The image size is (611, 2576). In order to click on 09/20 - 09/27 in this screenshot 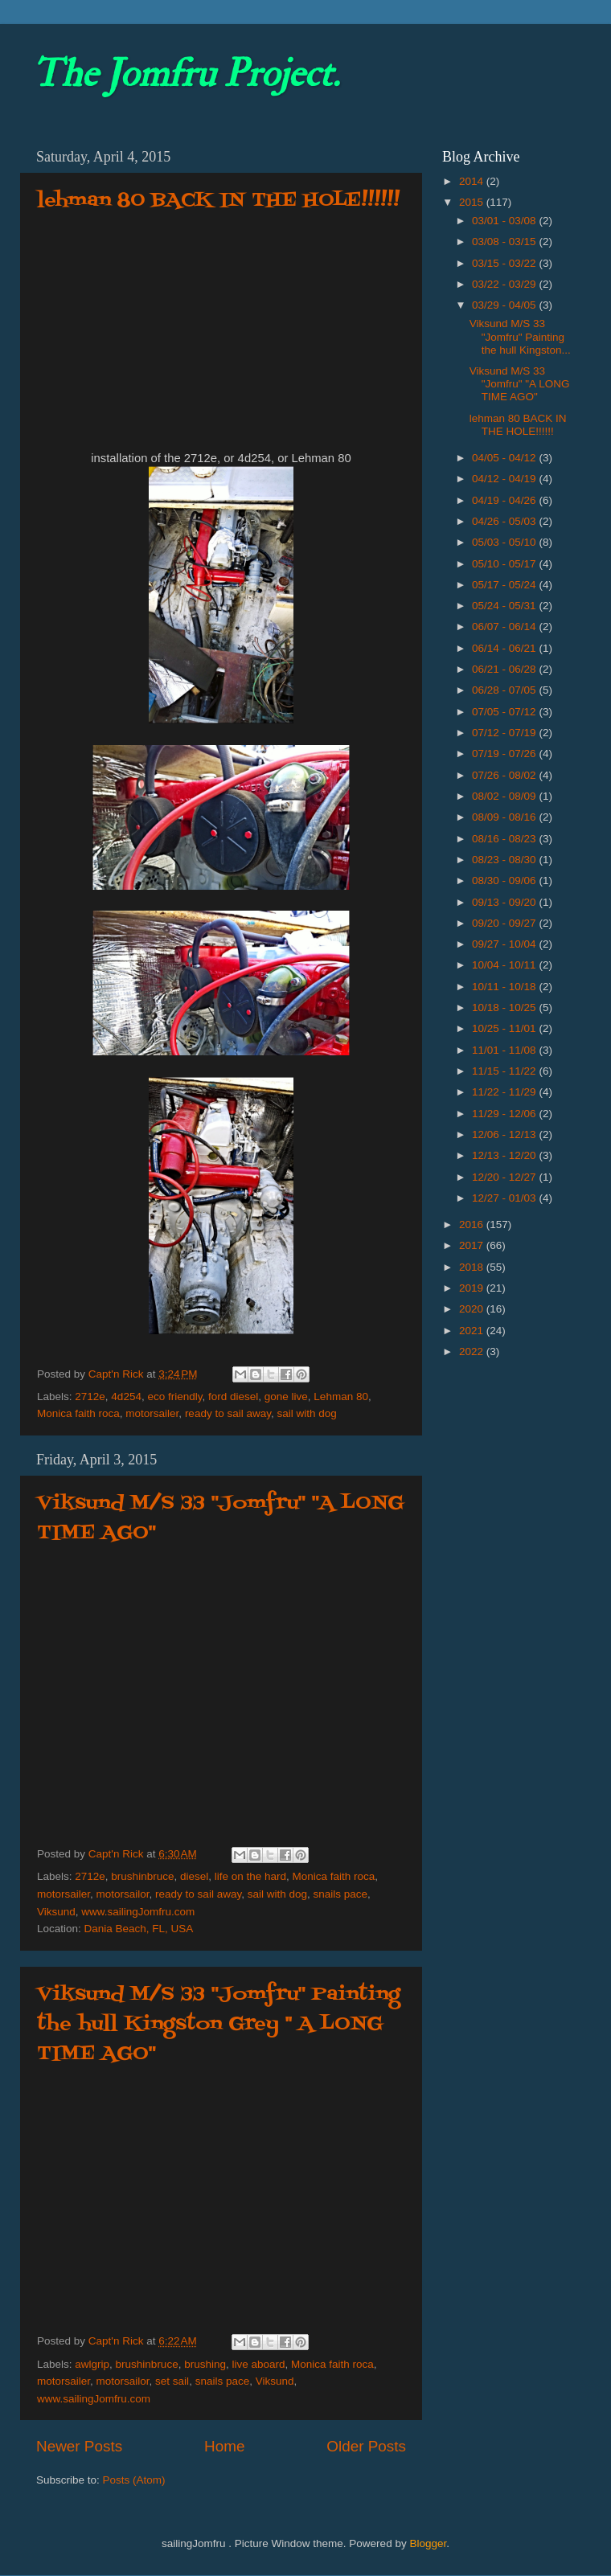, I will do `click(505, 923)`.